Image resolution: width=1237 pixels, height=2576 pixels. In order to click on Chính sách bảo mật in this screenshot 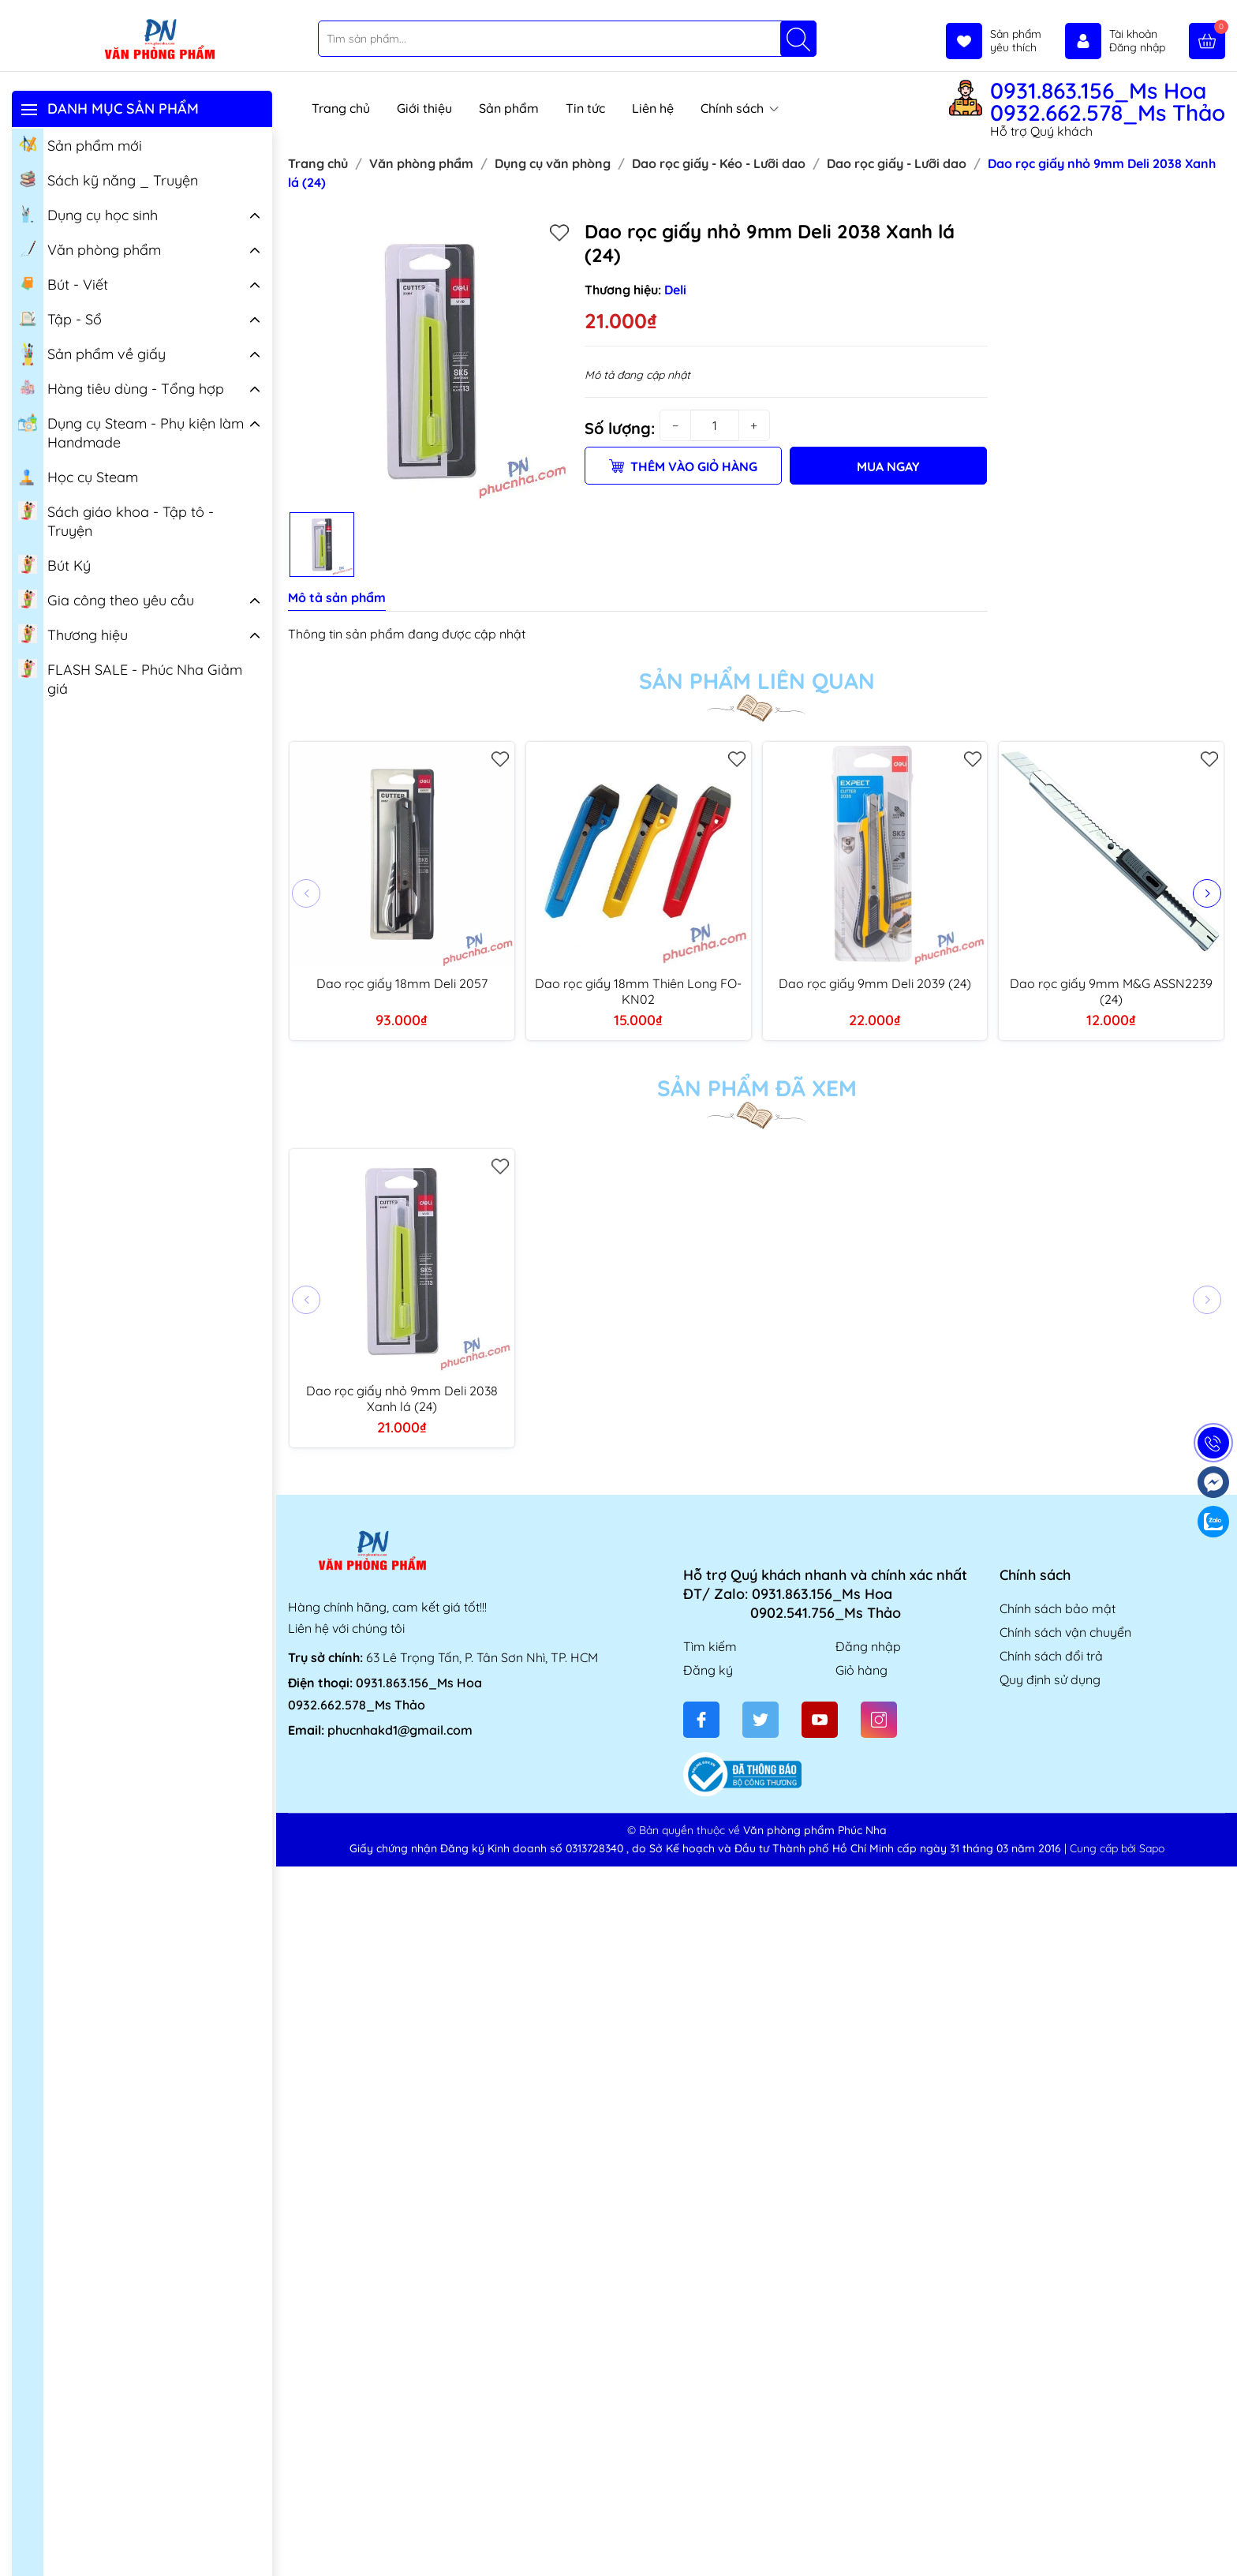, I will do `click(1058, 1608)`.